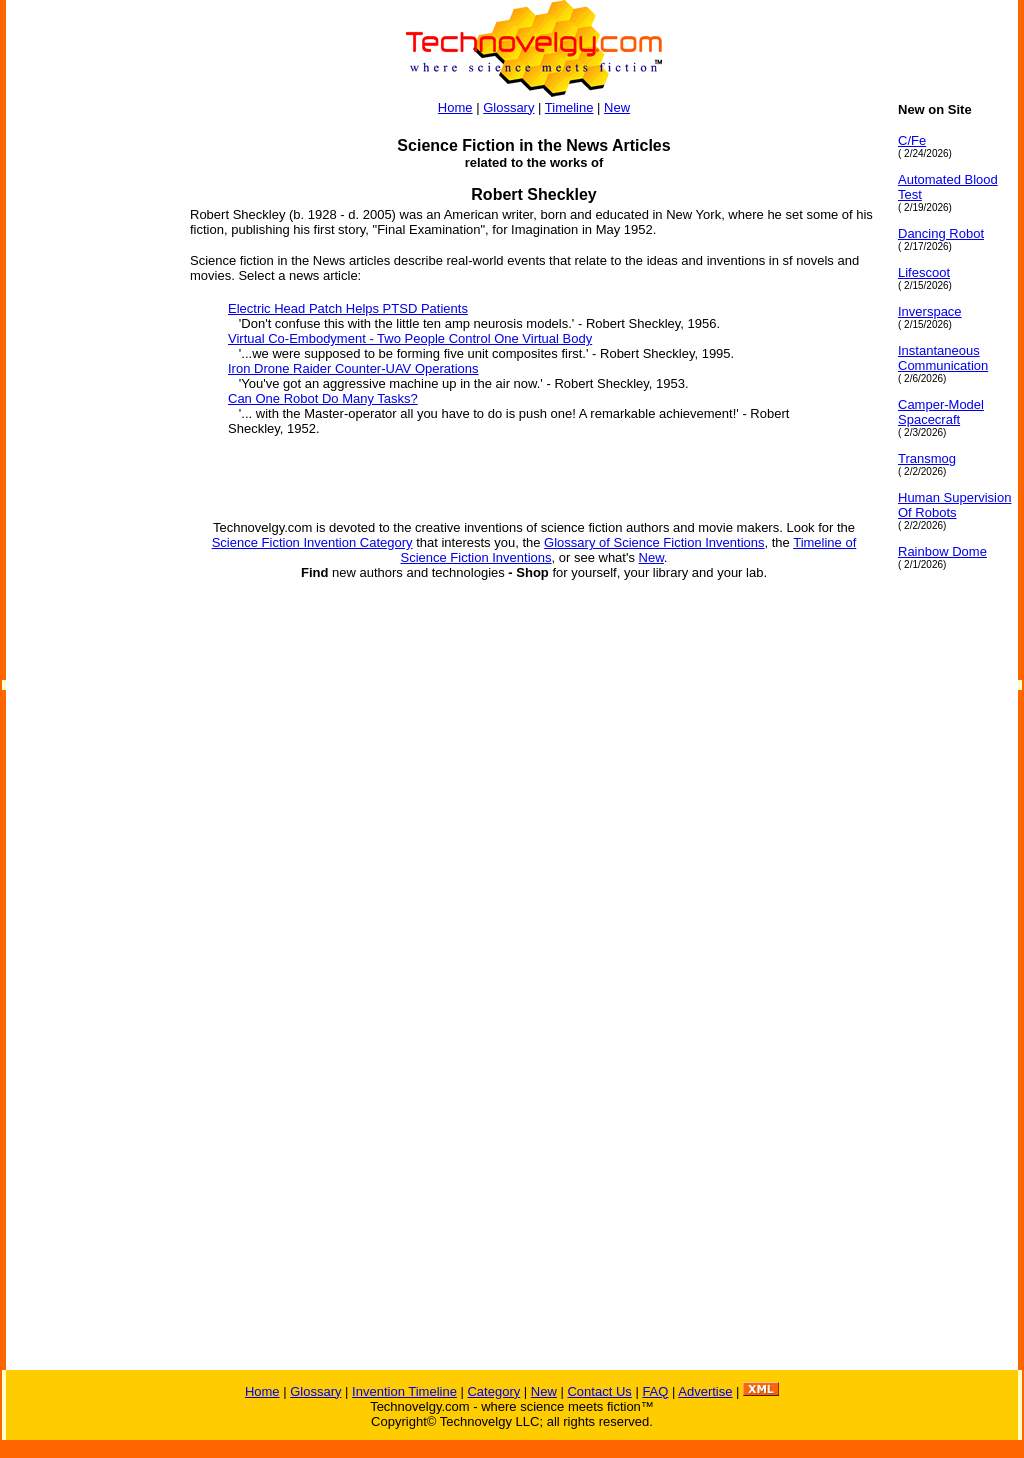 The width and height of the screenshot is (1024, 1458). Describe the element at coordinates (705, 1391) in the screenshot. I see `Advertise` at that location.